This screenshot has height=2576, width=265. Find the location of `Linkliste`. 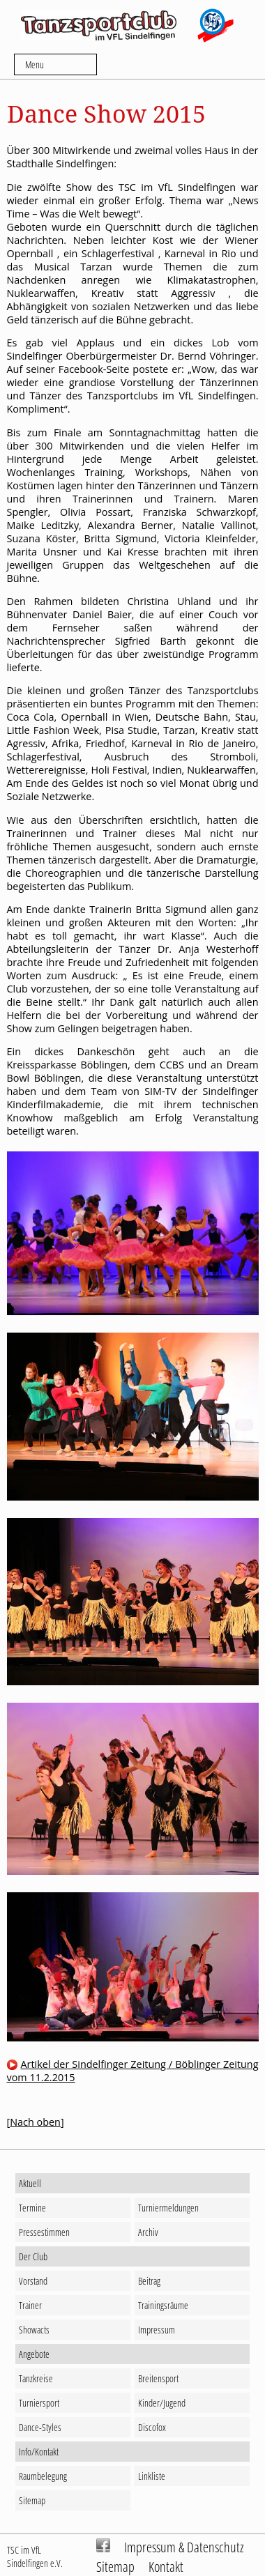

Linkliste is located at coordinates (151, 2476).